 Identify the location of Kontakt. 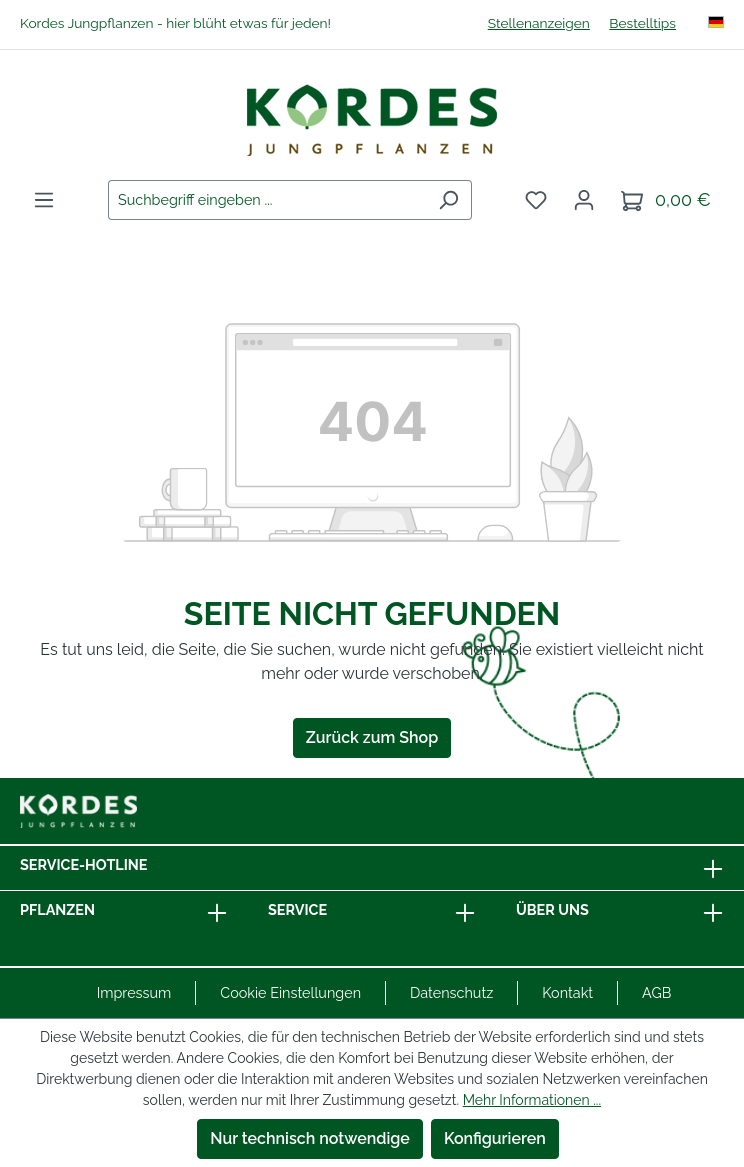
(567, 992).